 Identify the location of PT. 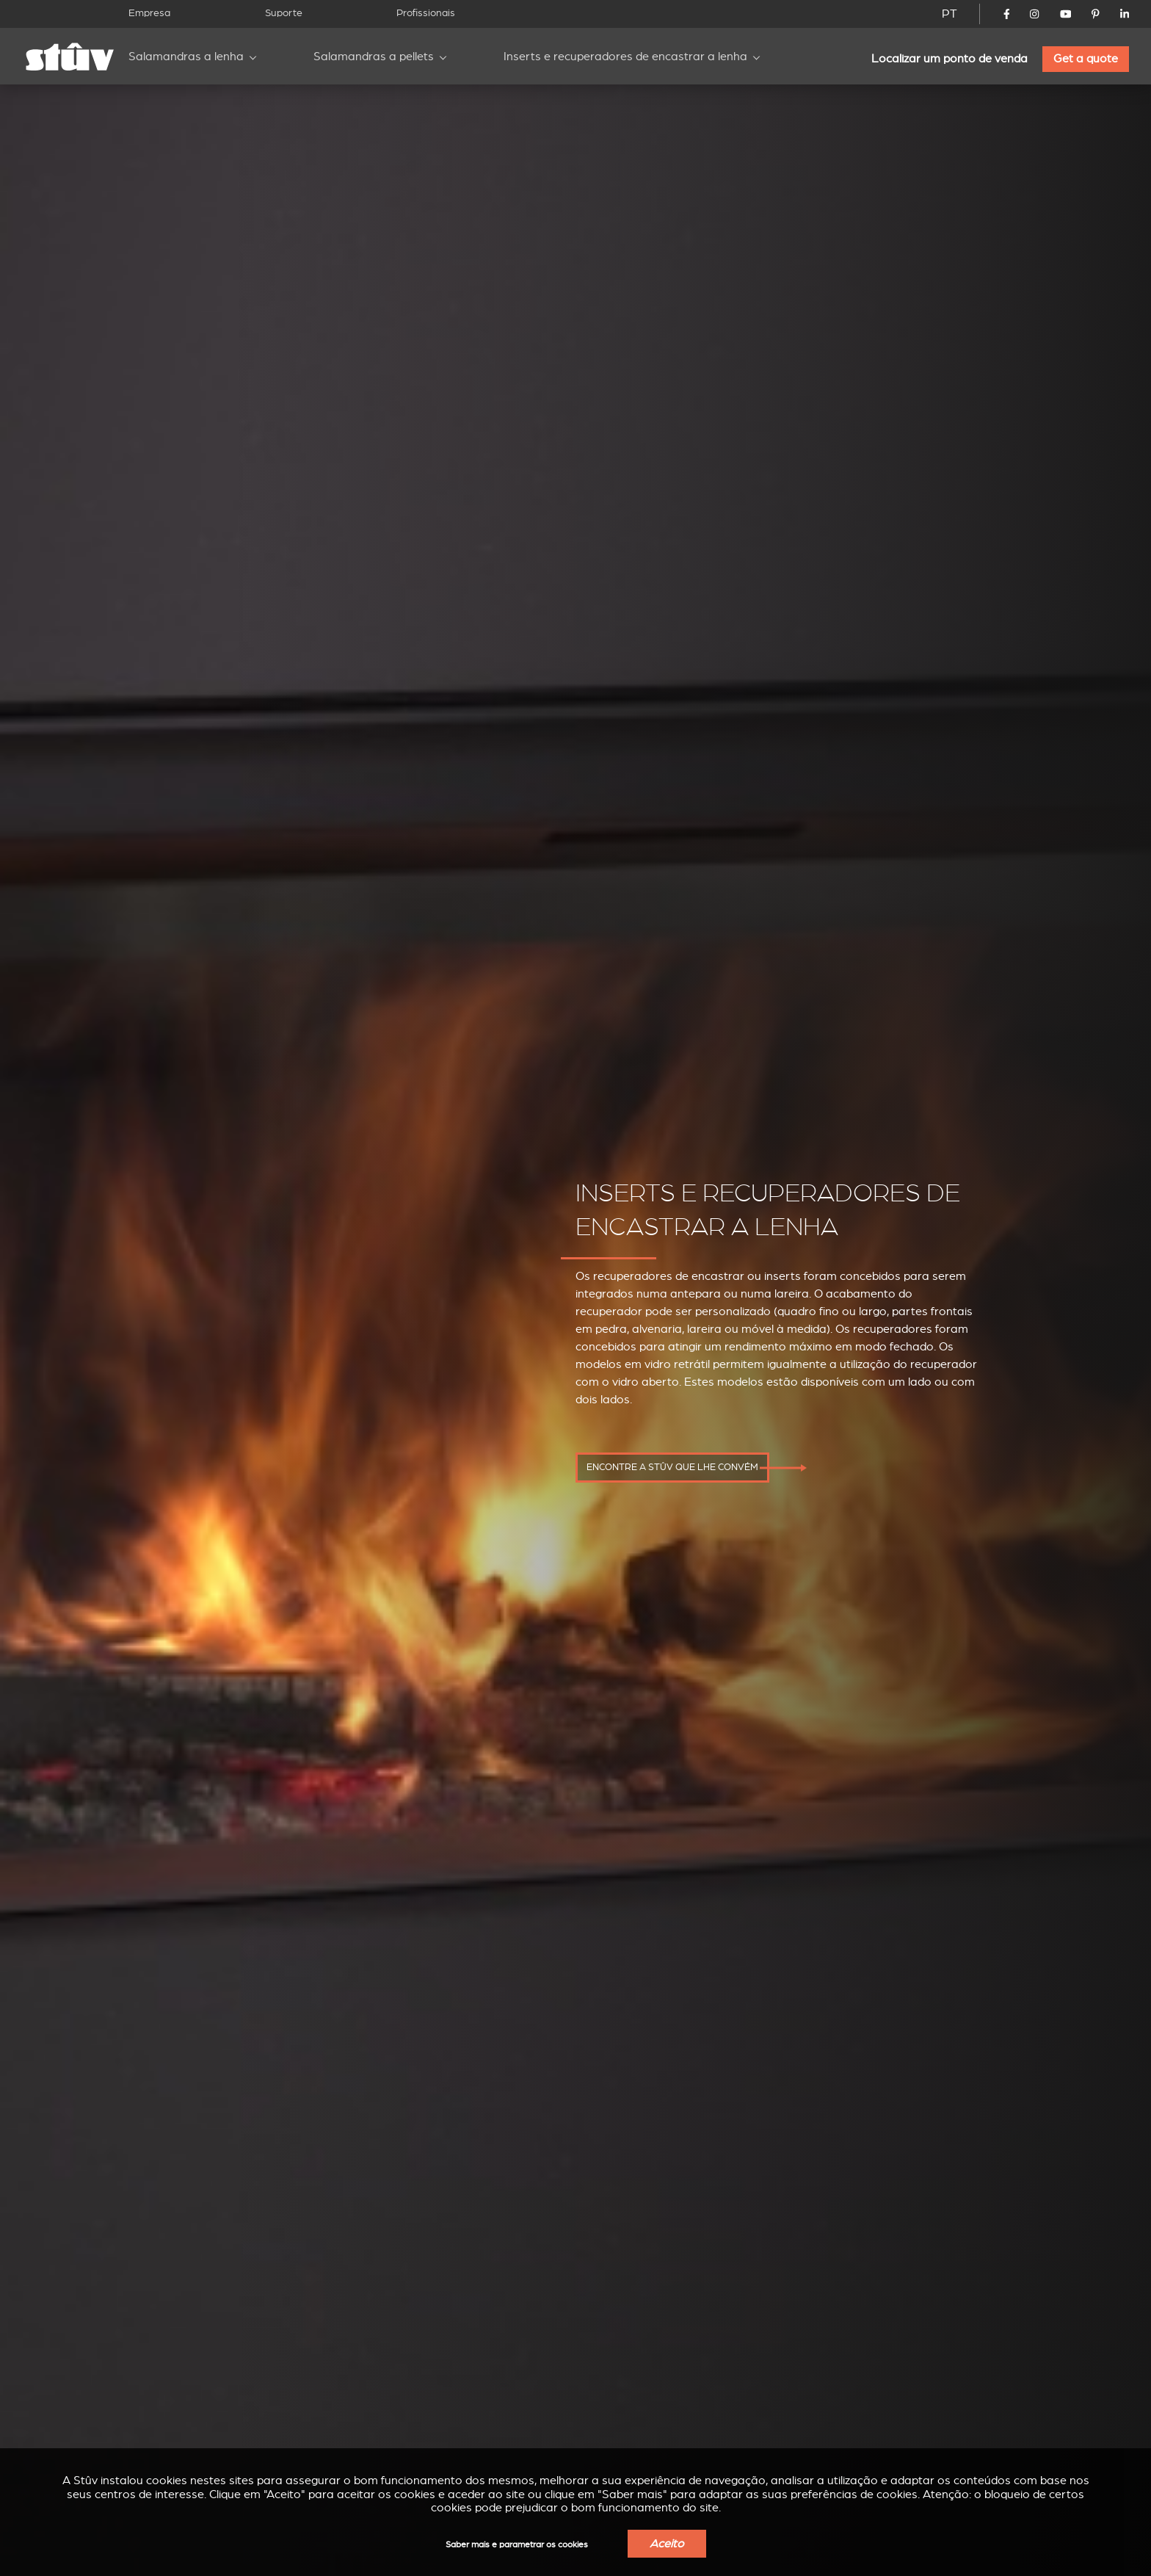
(949, 14).